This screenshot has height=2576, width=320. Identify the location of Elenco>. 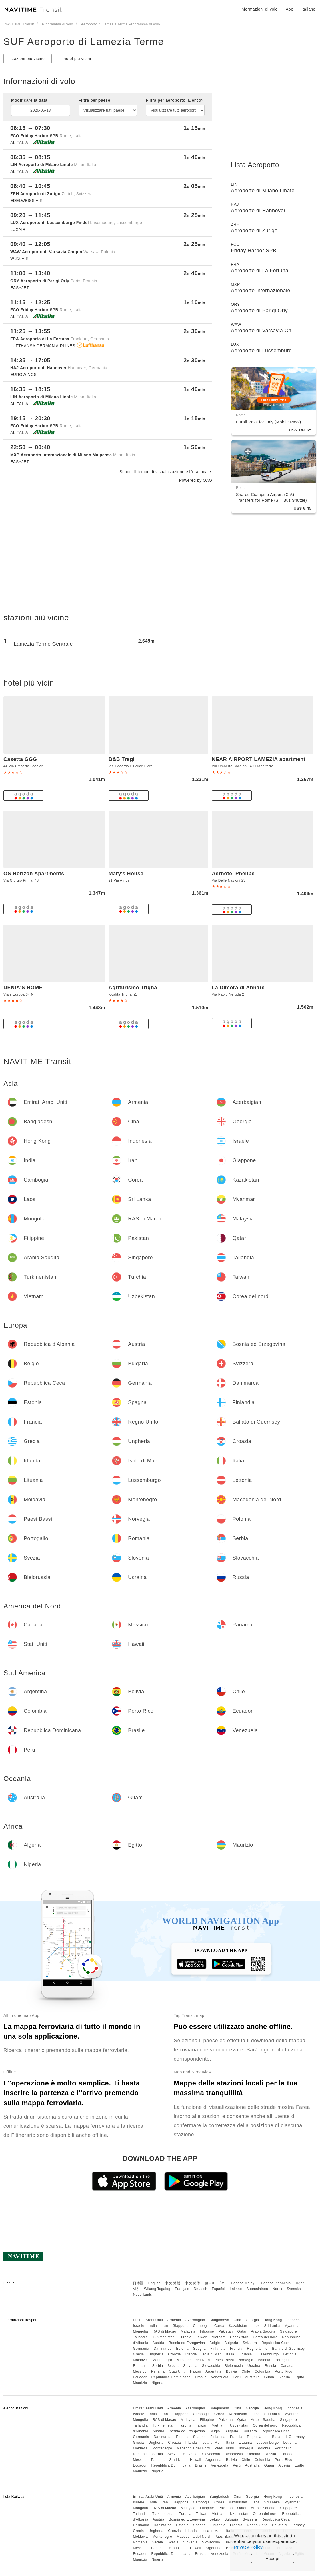
(195, 100).